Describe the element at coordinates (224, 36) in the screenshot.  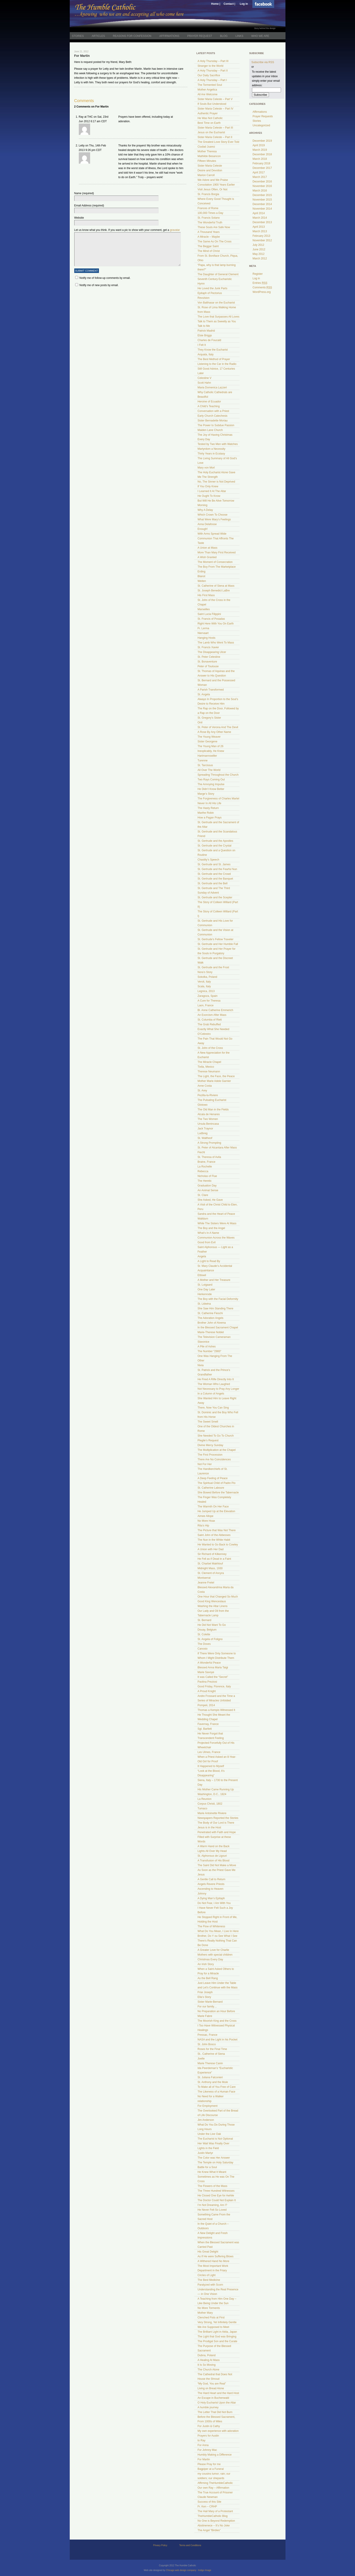
I see `blog` at that location.